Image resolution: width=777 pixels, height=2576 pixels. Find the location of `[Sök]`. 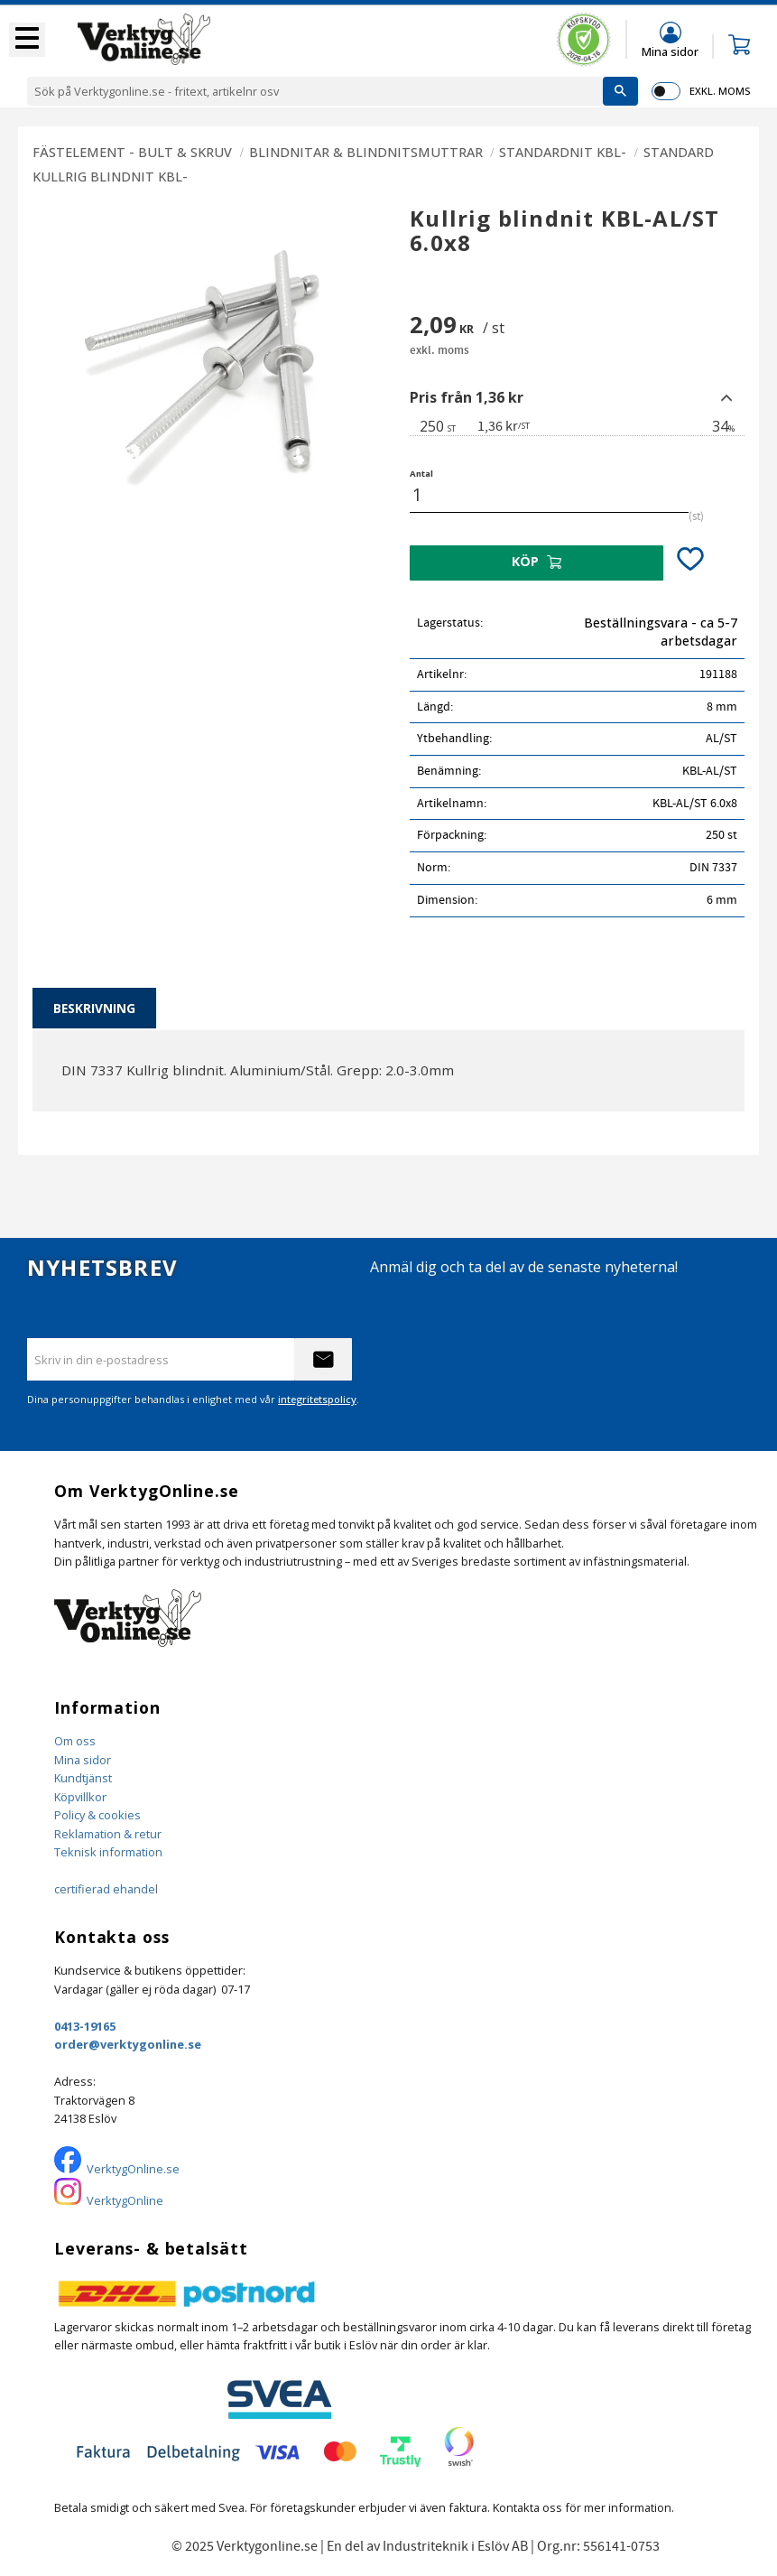

[Sök] is located at coordinates (620, 91).